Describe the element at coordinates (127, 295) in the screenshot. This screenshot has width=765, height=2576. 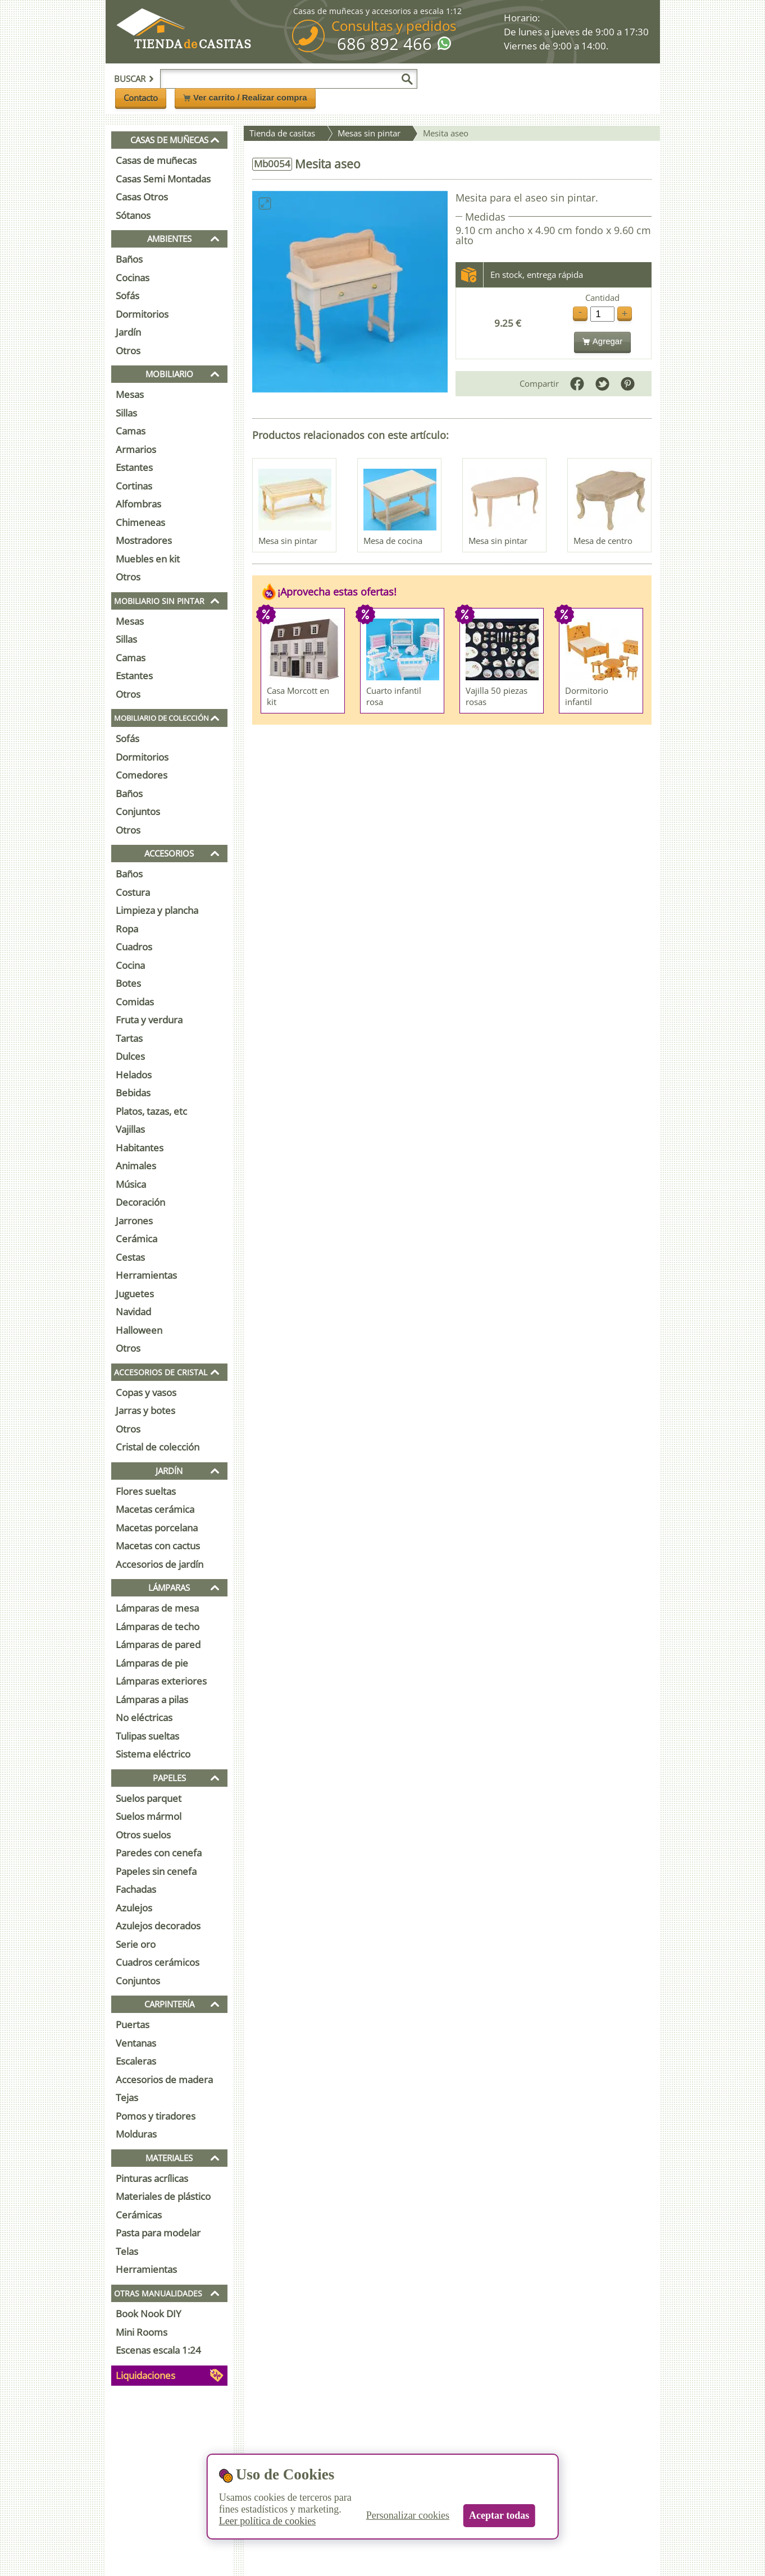
I see `Sofás` at that location.